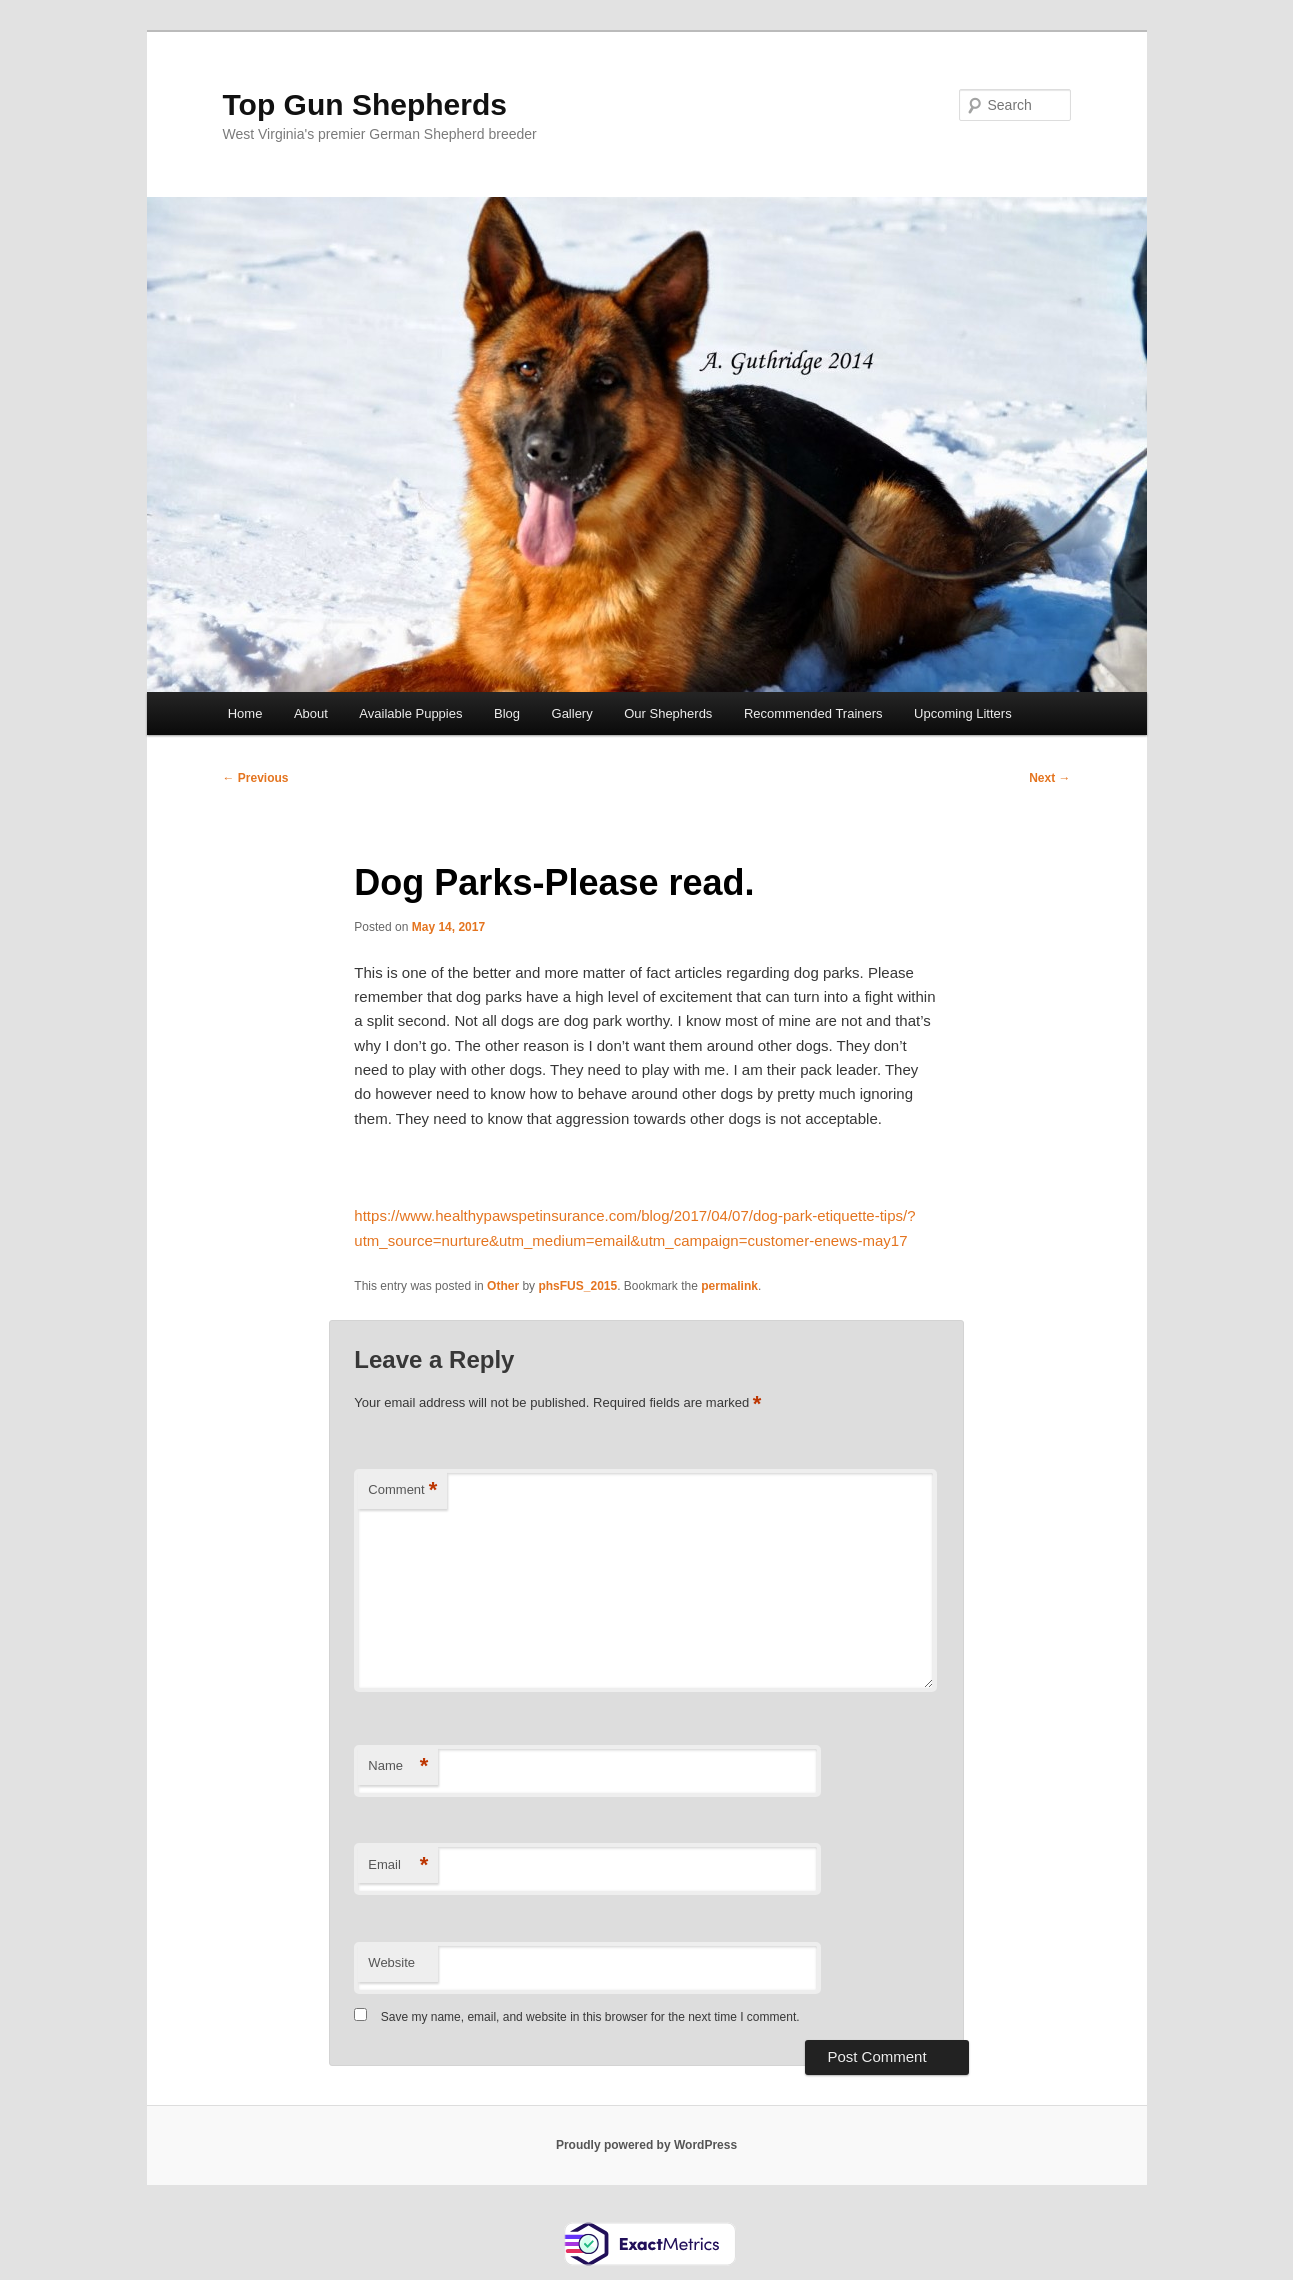 The height and width of the screenshot is (2280, 1293). I want to click on Other, so click(503, 1286).